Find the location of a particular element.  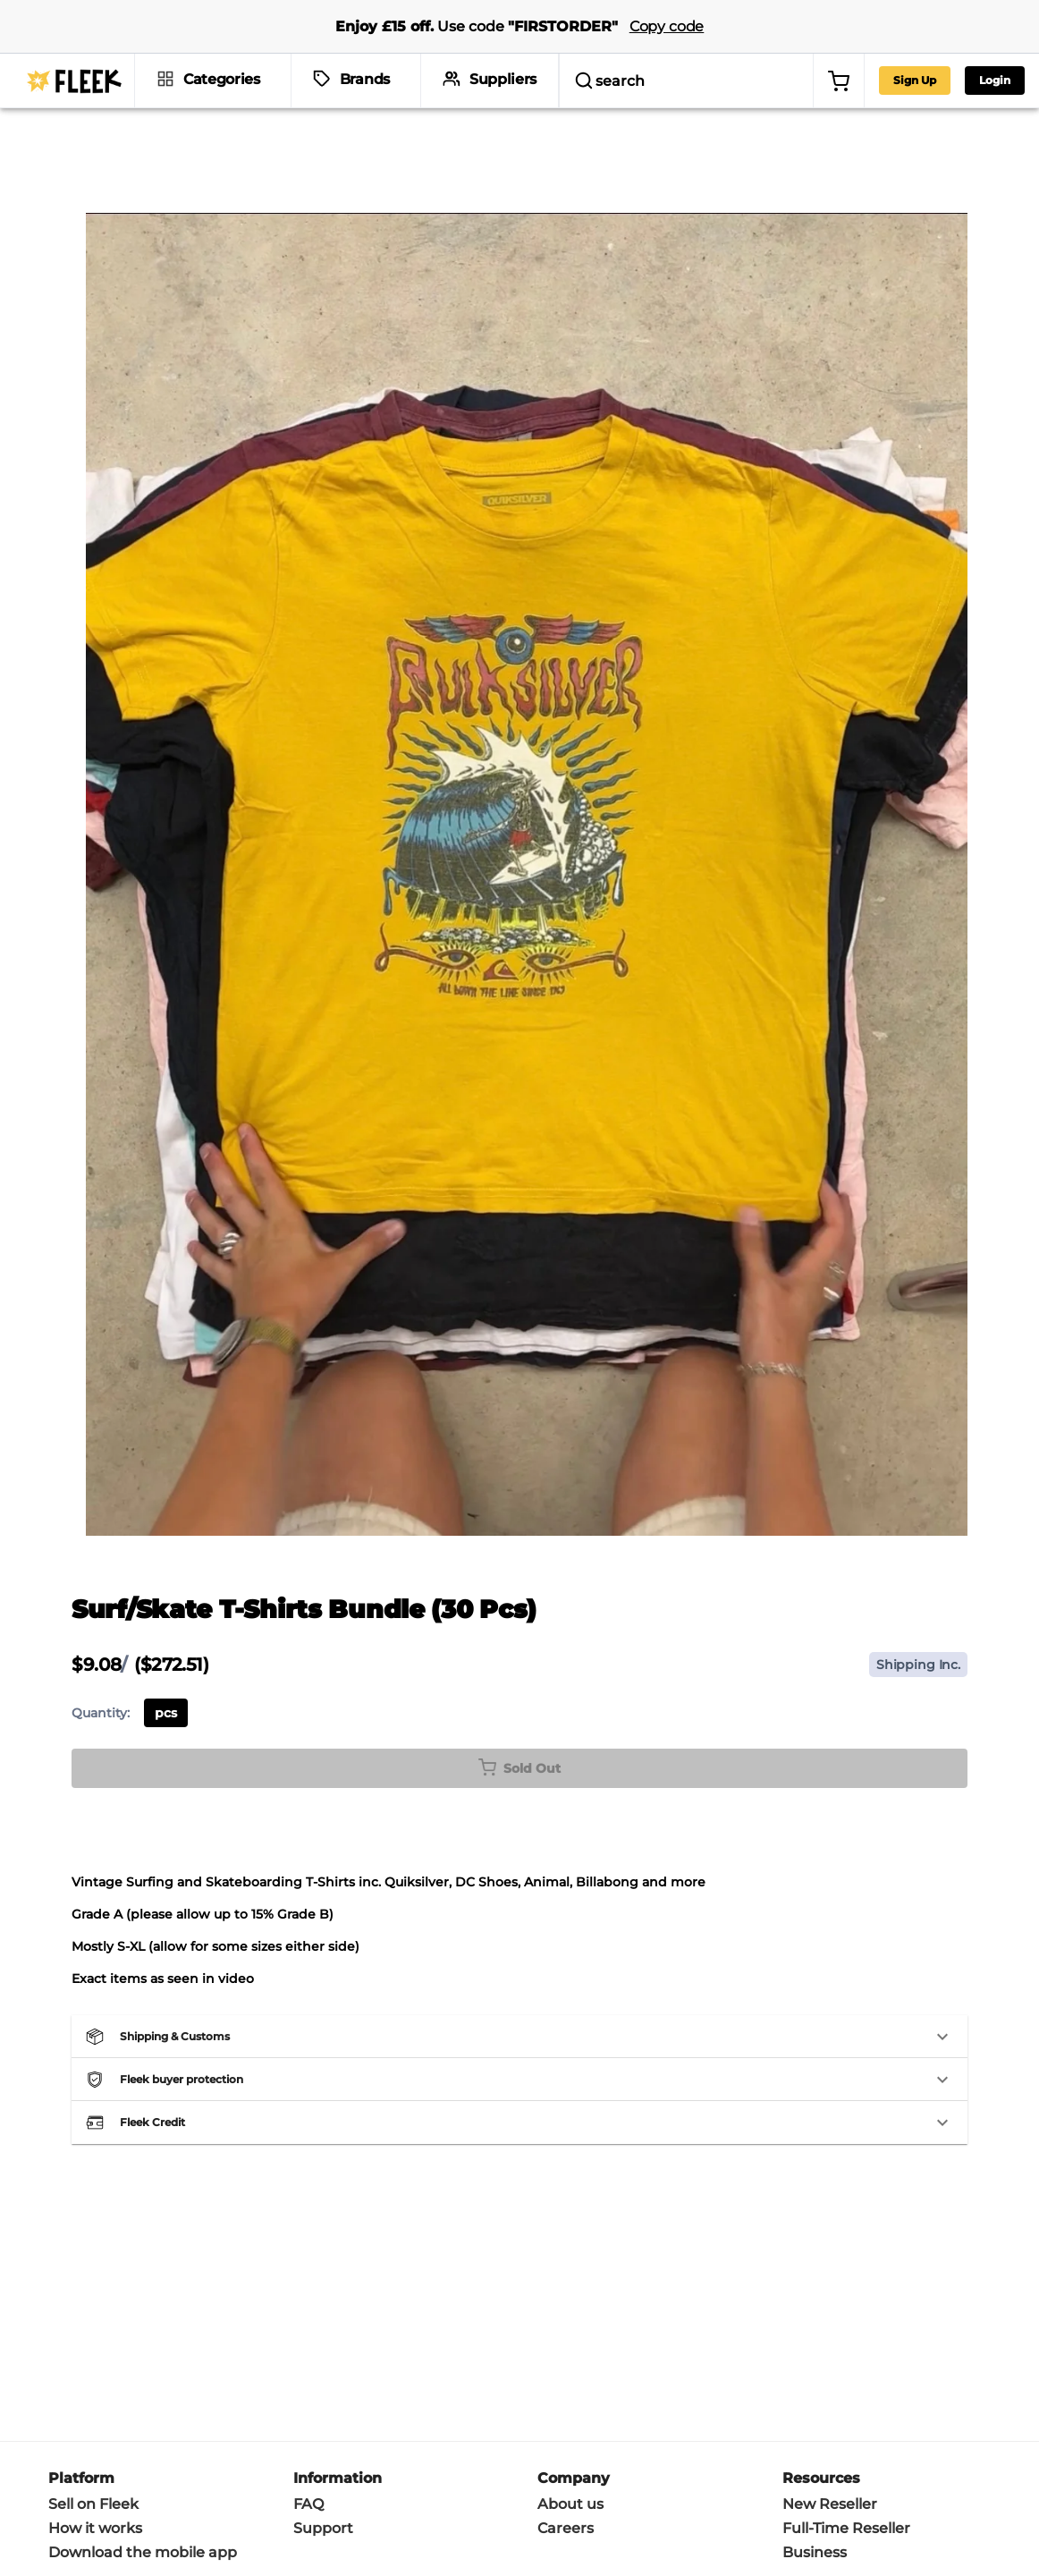

Careers is located at coordinates (565, 2408).